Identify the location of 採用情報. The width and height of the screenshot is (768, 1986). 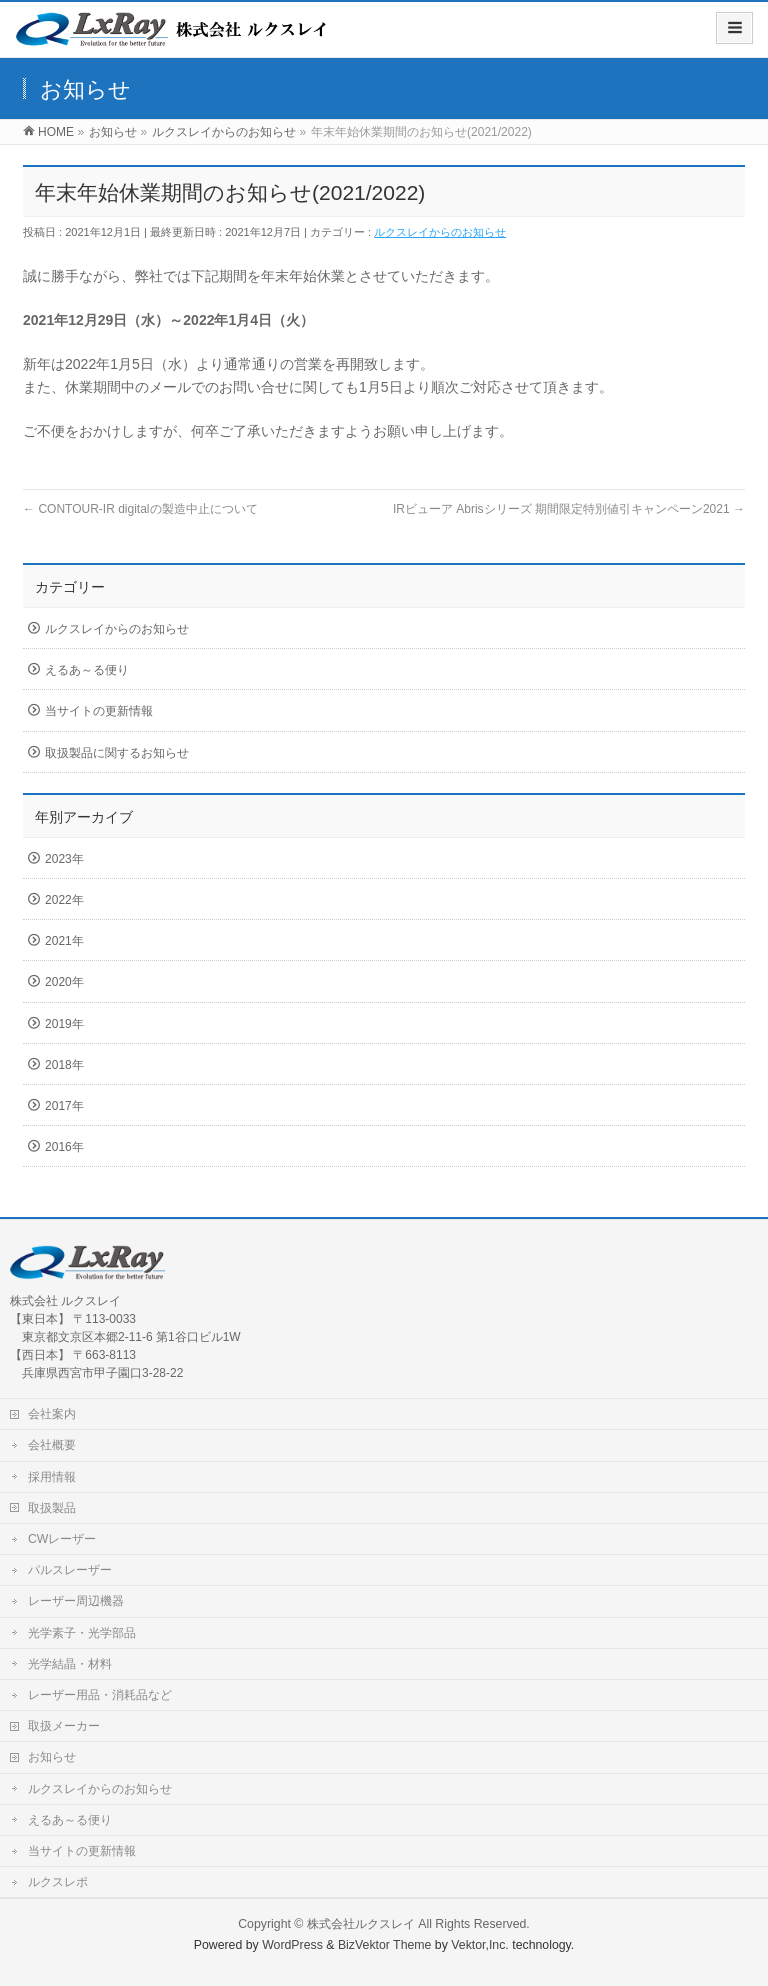
(52, 1477).